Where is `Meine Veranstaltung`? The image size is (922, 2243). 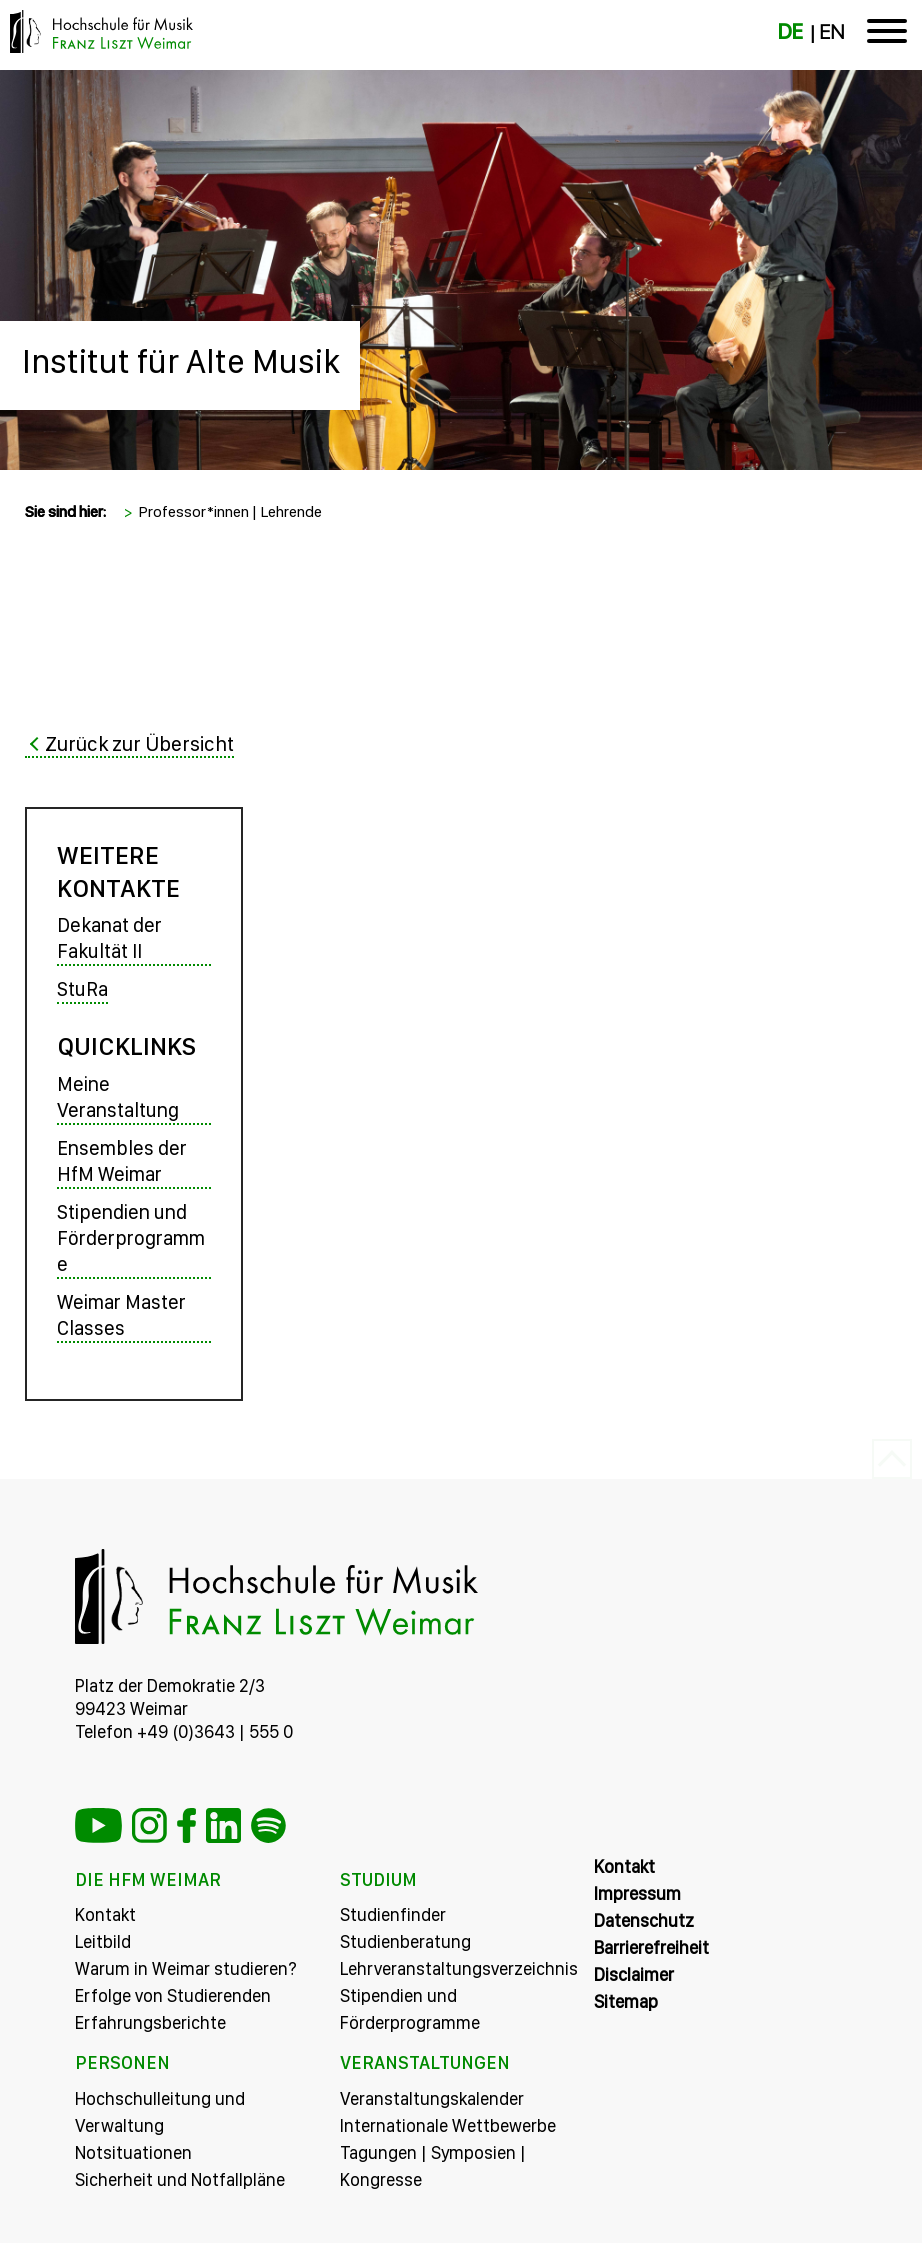 Meine Veranstaltung is located at coordinates (118, 1097).